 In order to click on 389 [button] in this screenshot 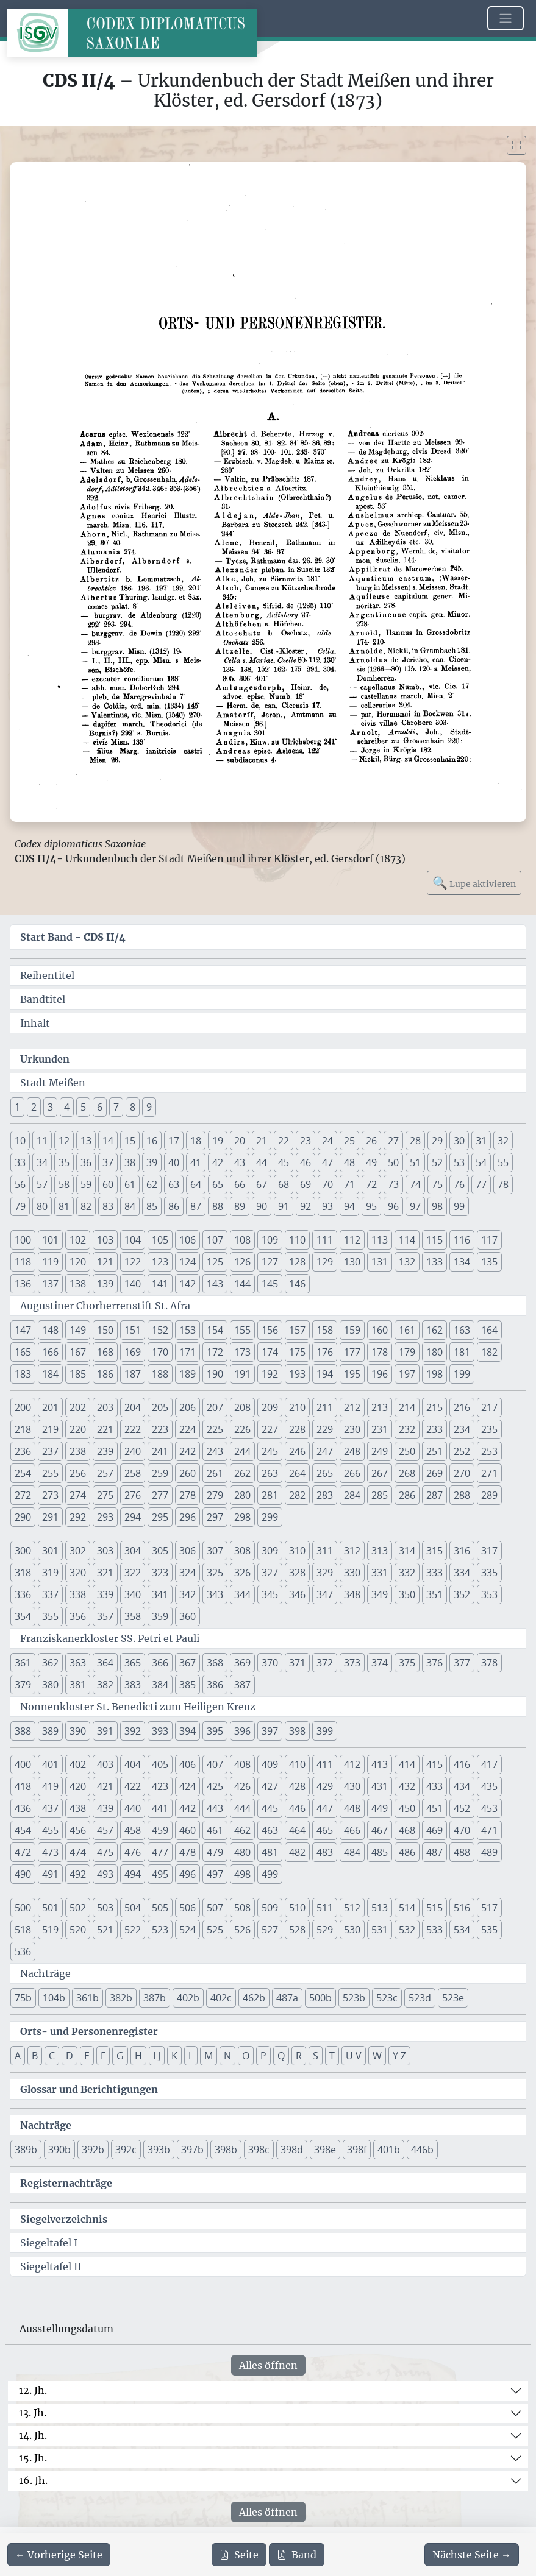, I will do `click(50, 1731)`.